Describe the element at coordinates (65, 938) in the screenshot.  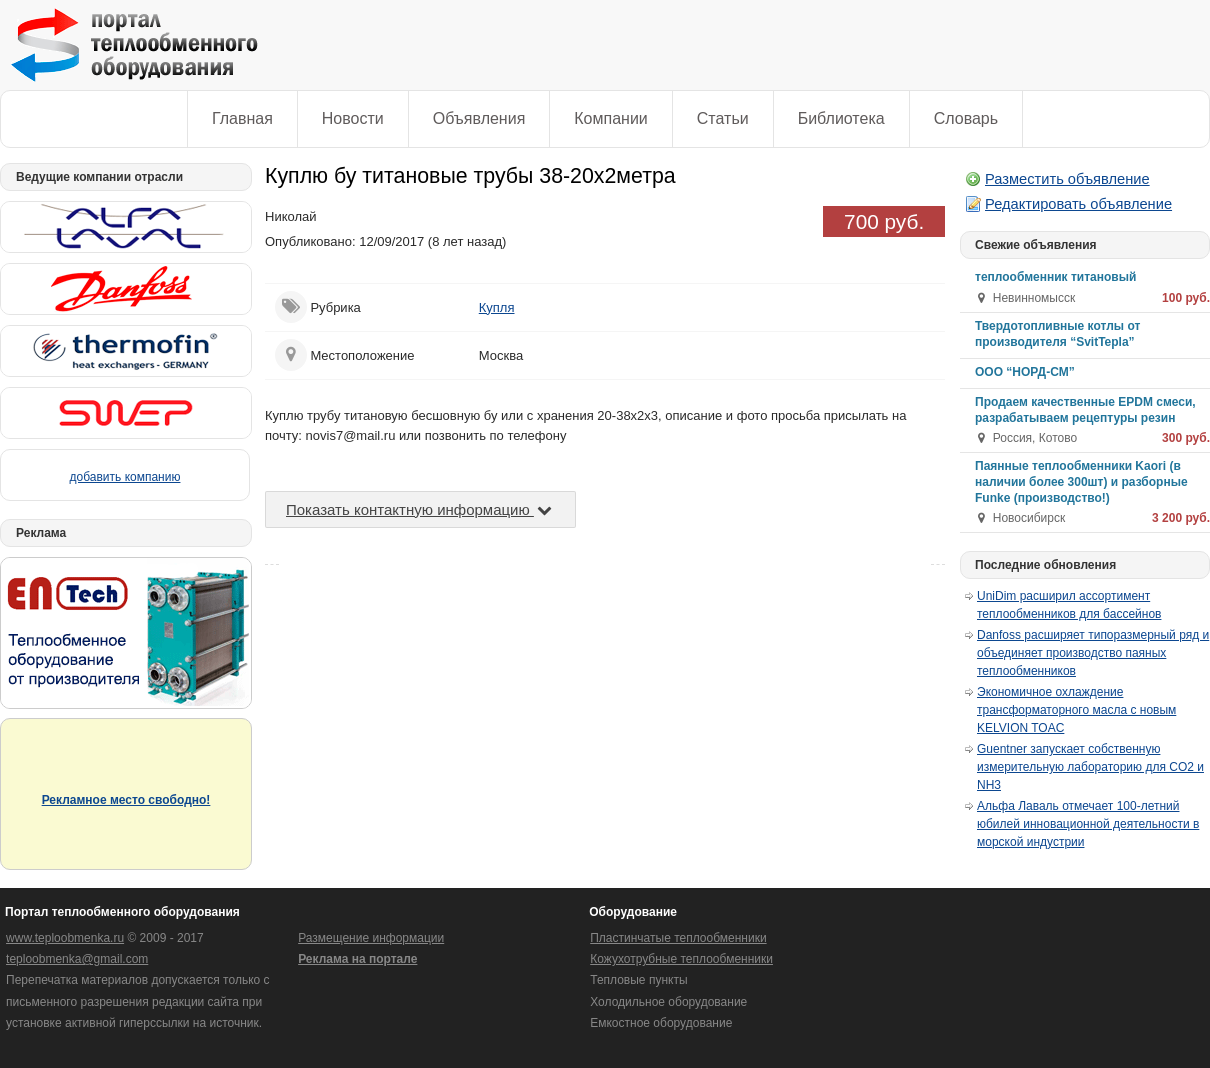
I see `www.teploobmenka.ru` at that location.